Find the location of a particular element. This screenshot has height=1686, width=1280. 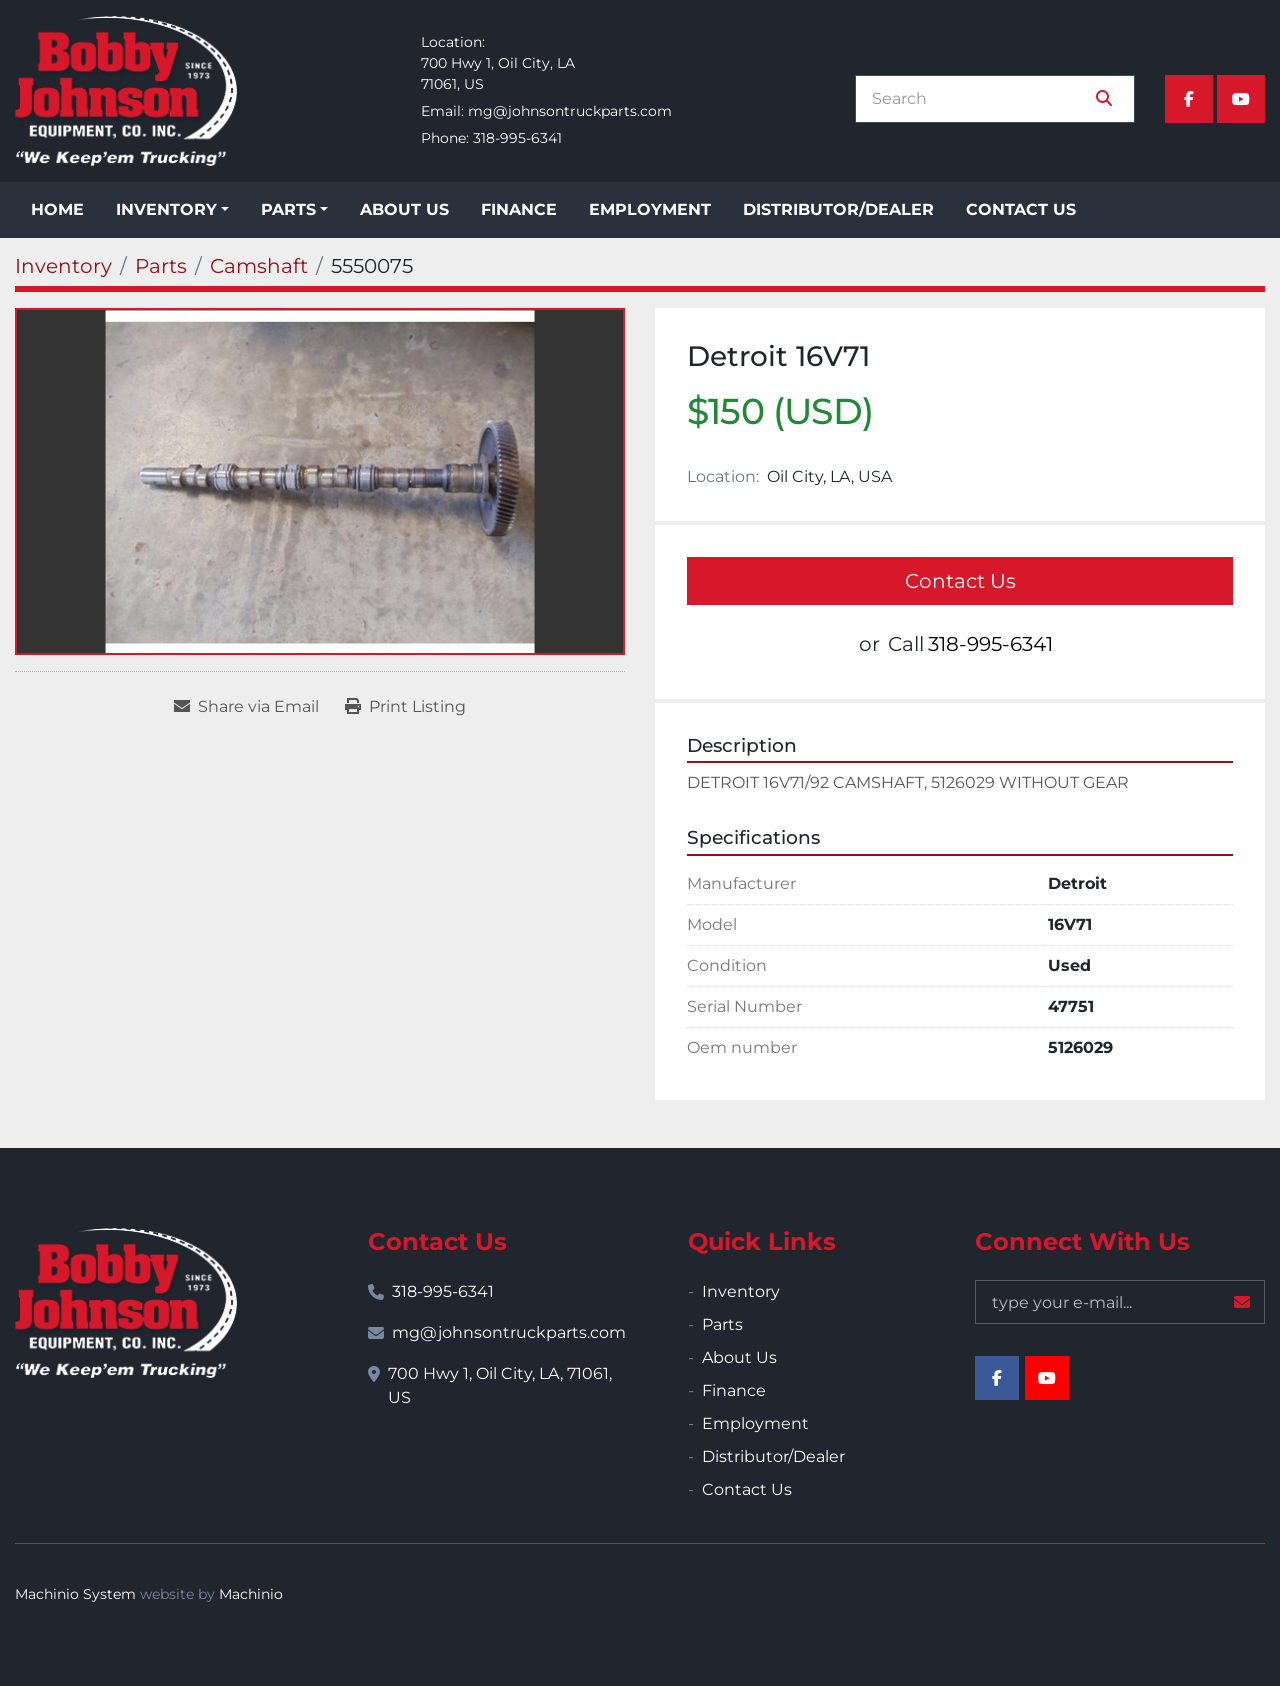

700 Hwy 1, Oil City, LA, 71061, US is located at coordinates (500, 1385).